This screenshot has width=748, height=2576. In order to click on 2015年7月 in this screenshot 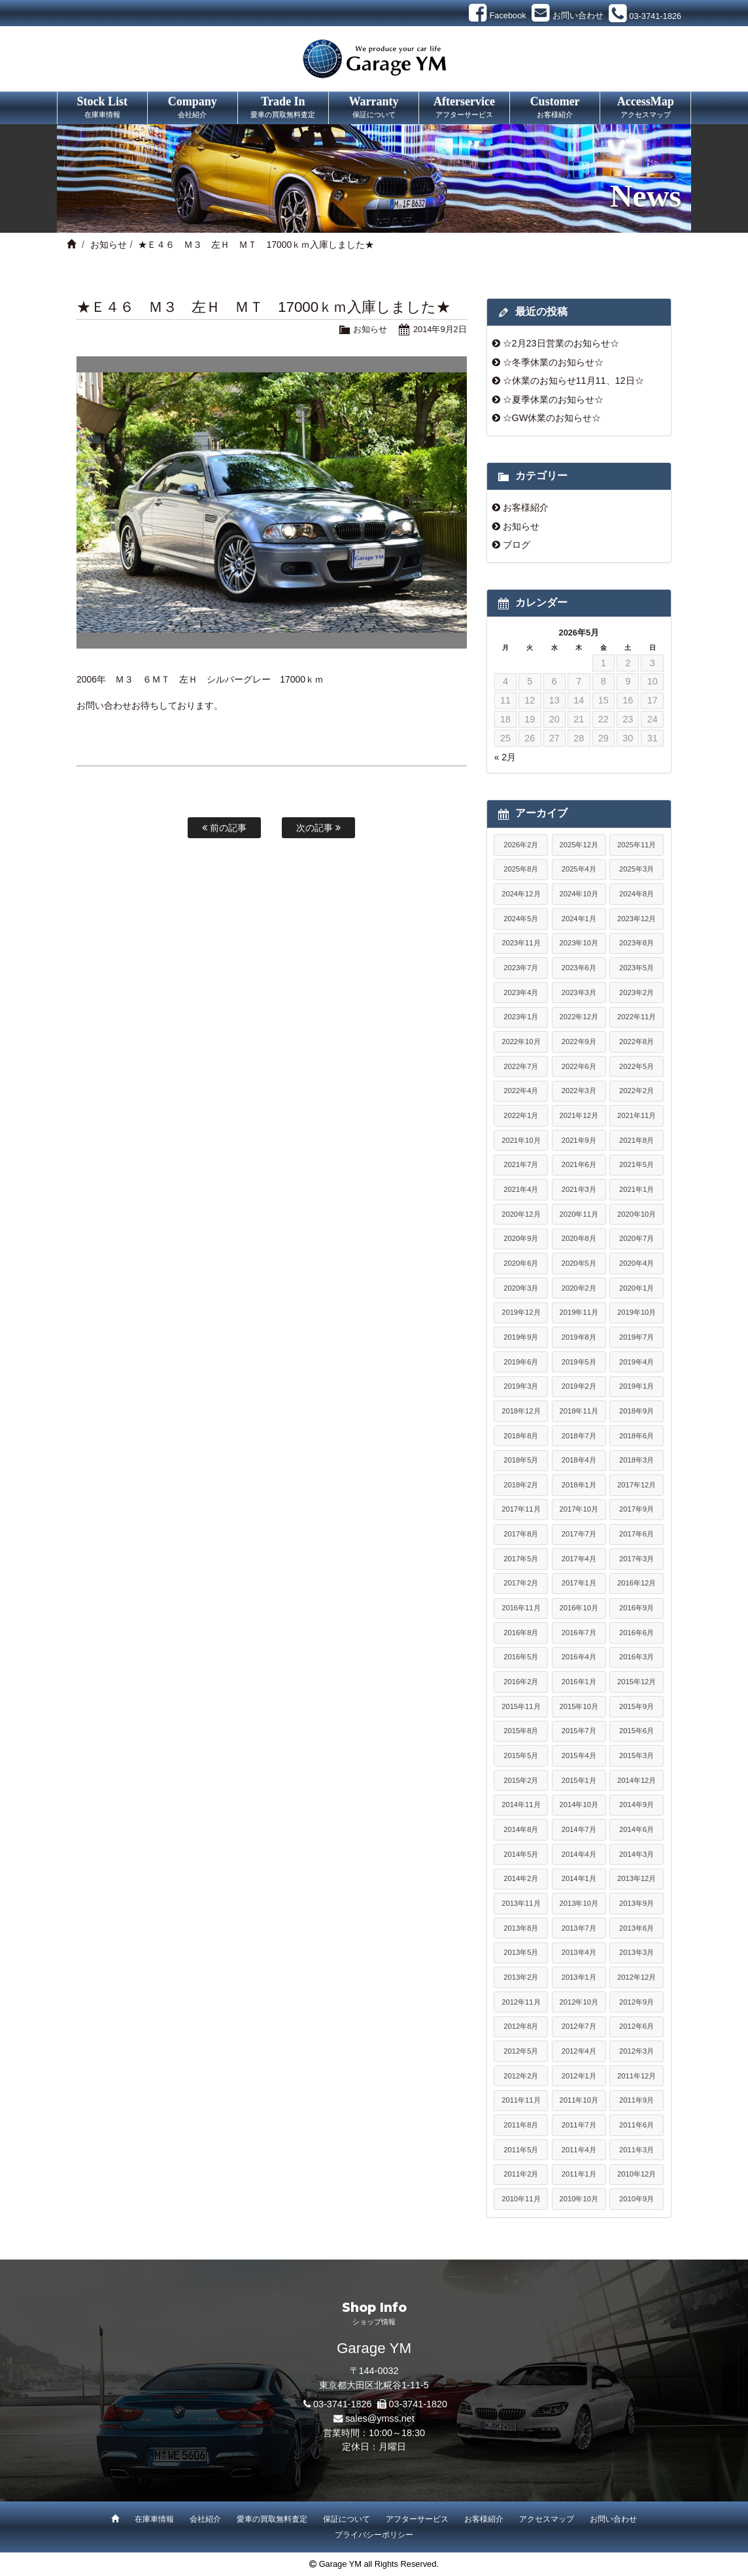, I will do `click(579, 1731)`.